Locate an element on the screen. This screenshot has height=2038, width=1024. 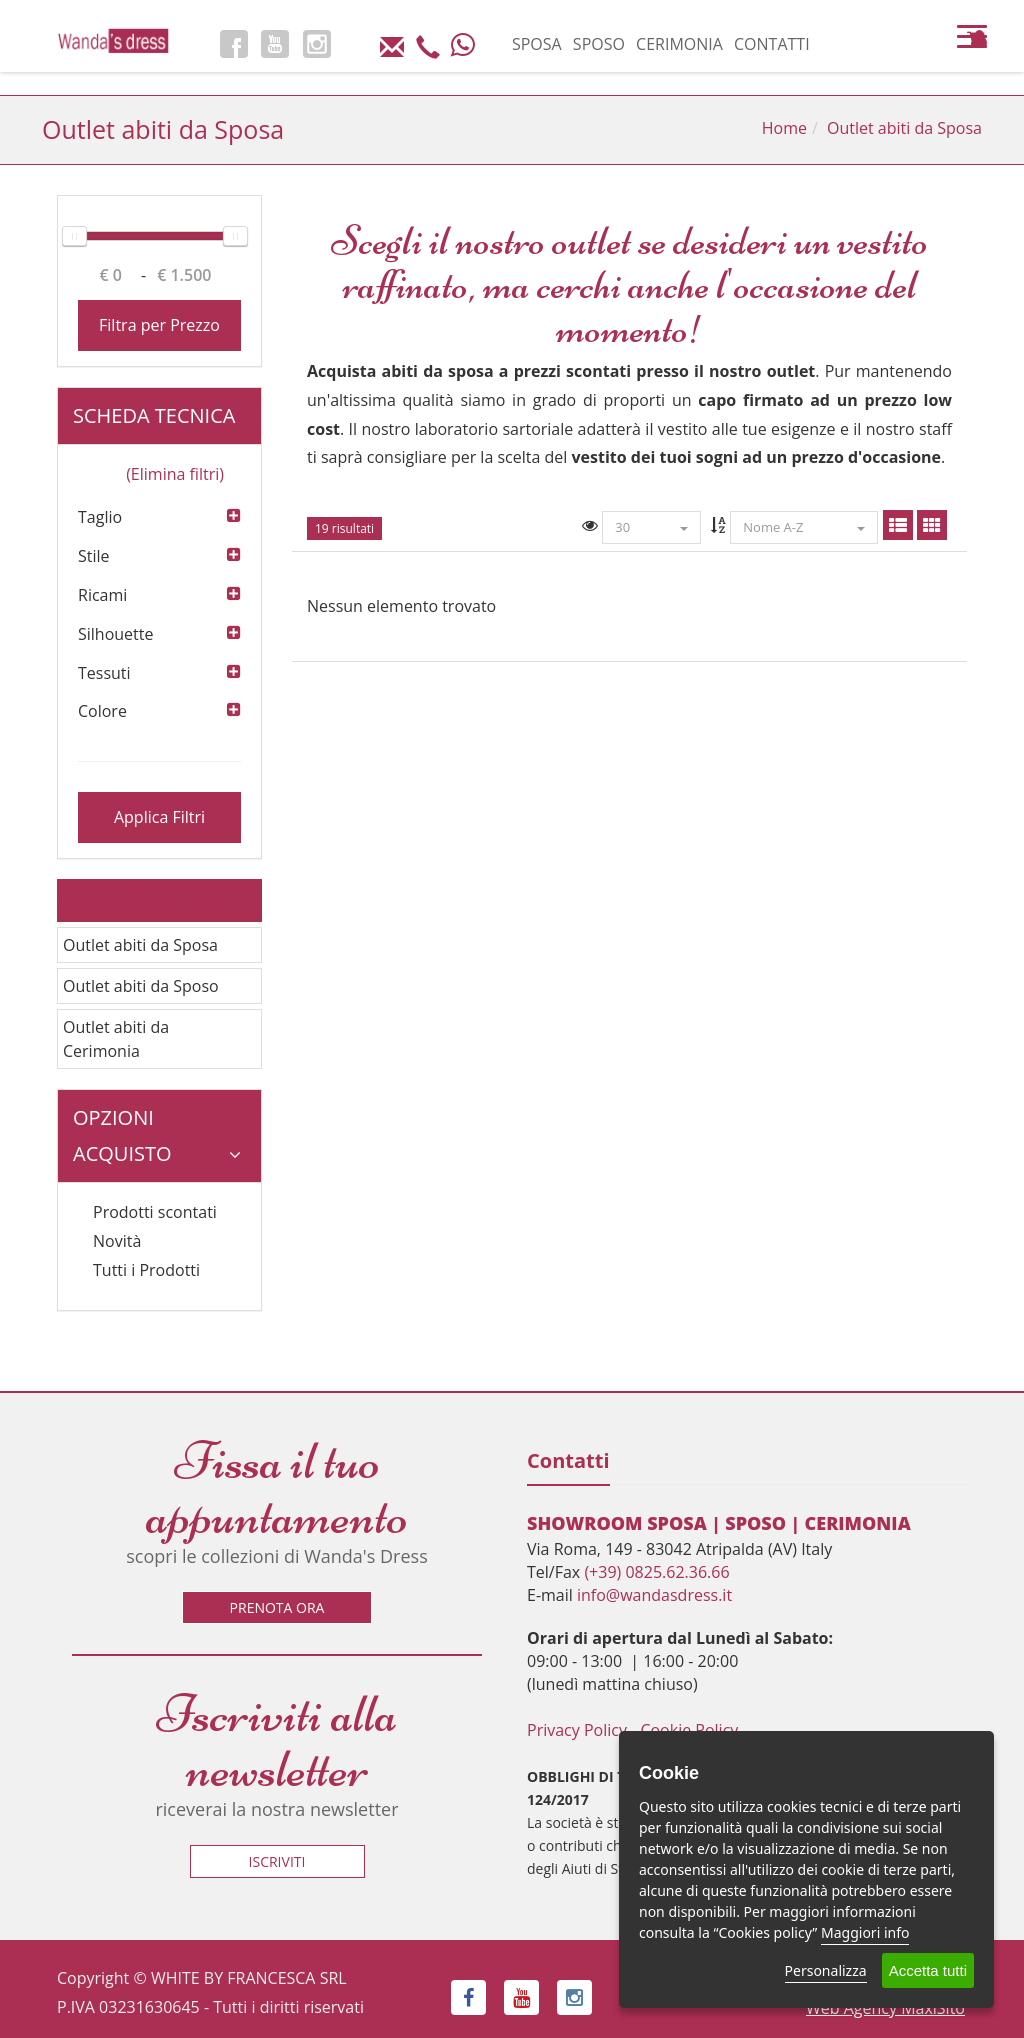
Filtra per Prezzo is located at coordinates (159, 325).